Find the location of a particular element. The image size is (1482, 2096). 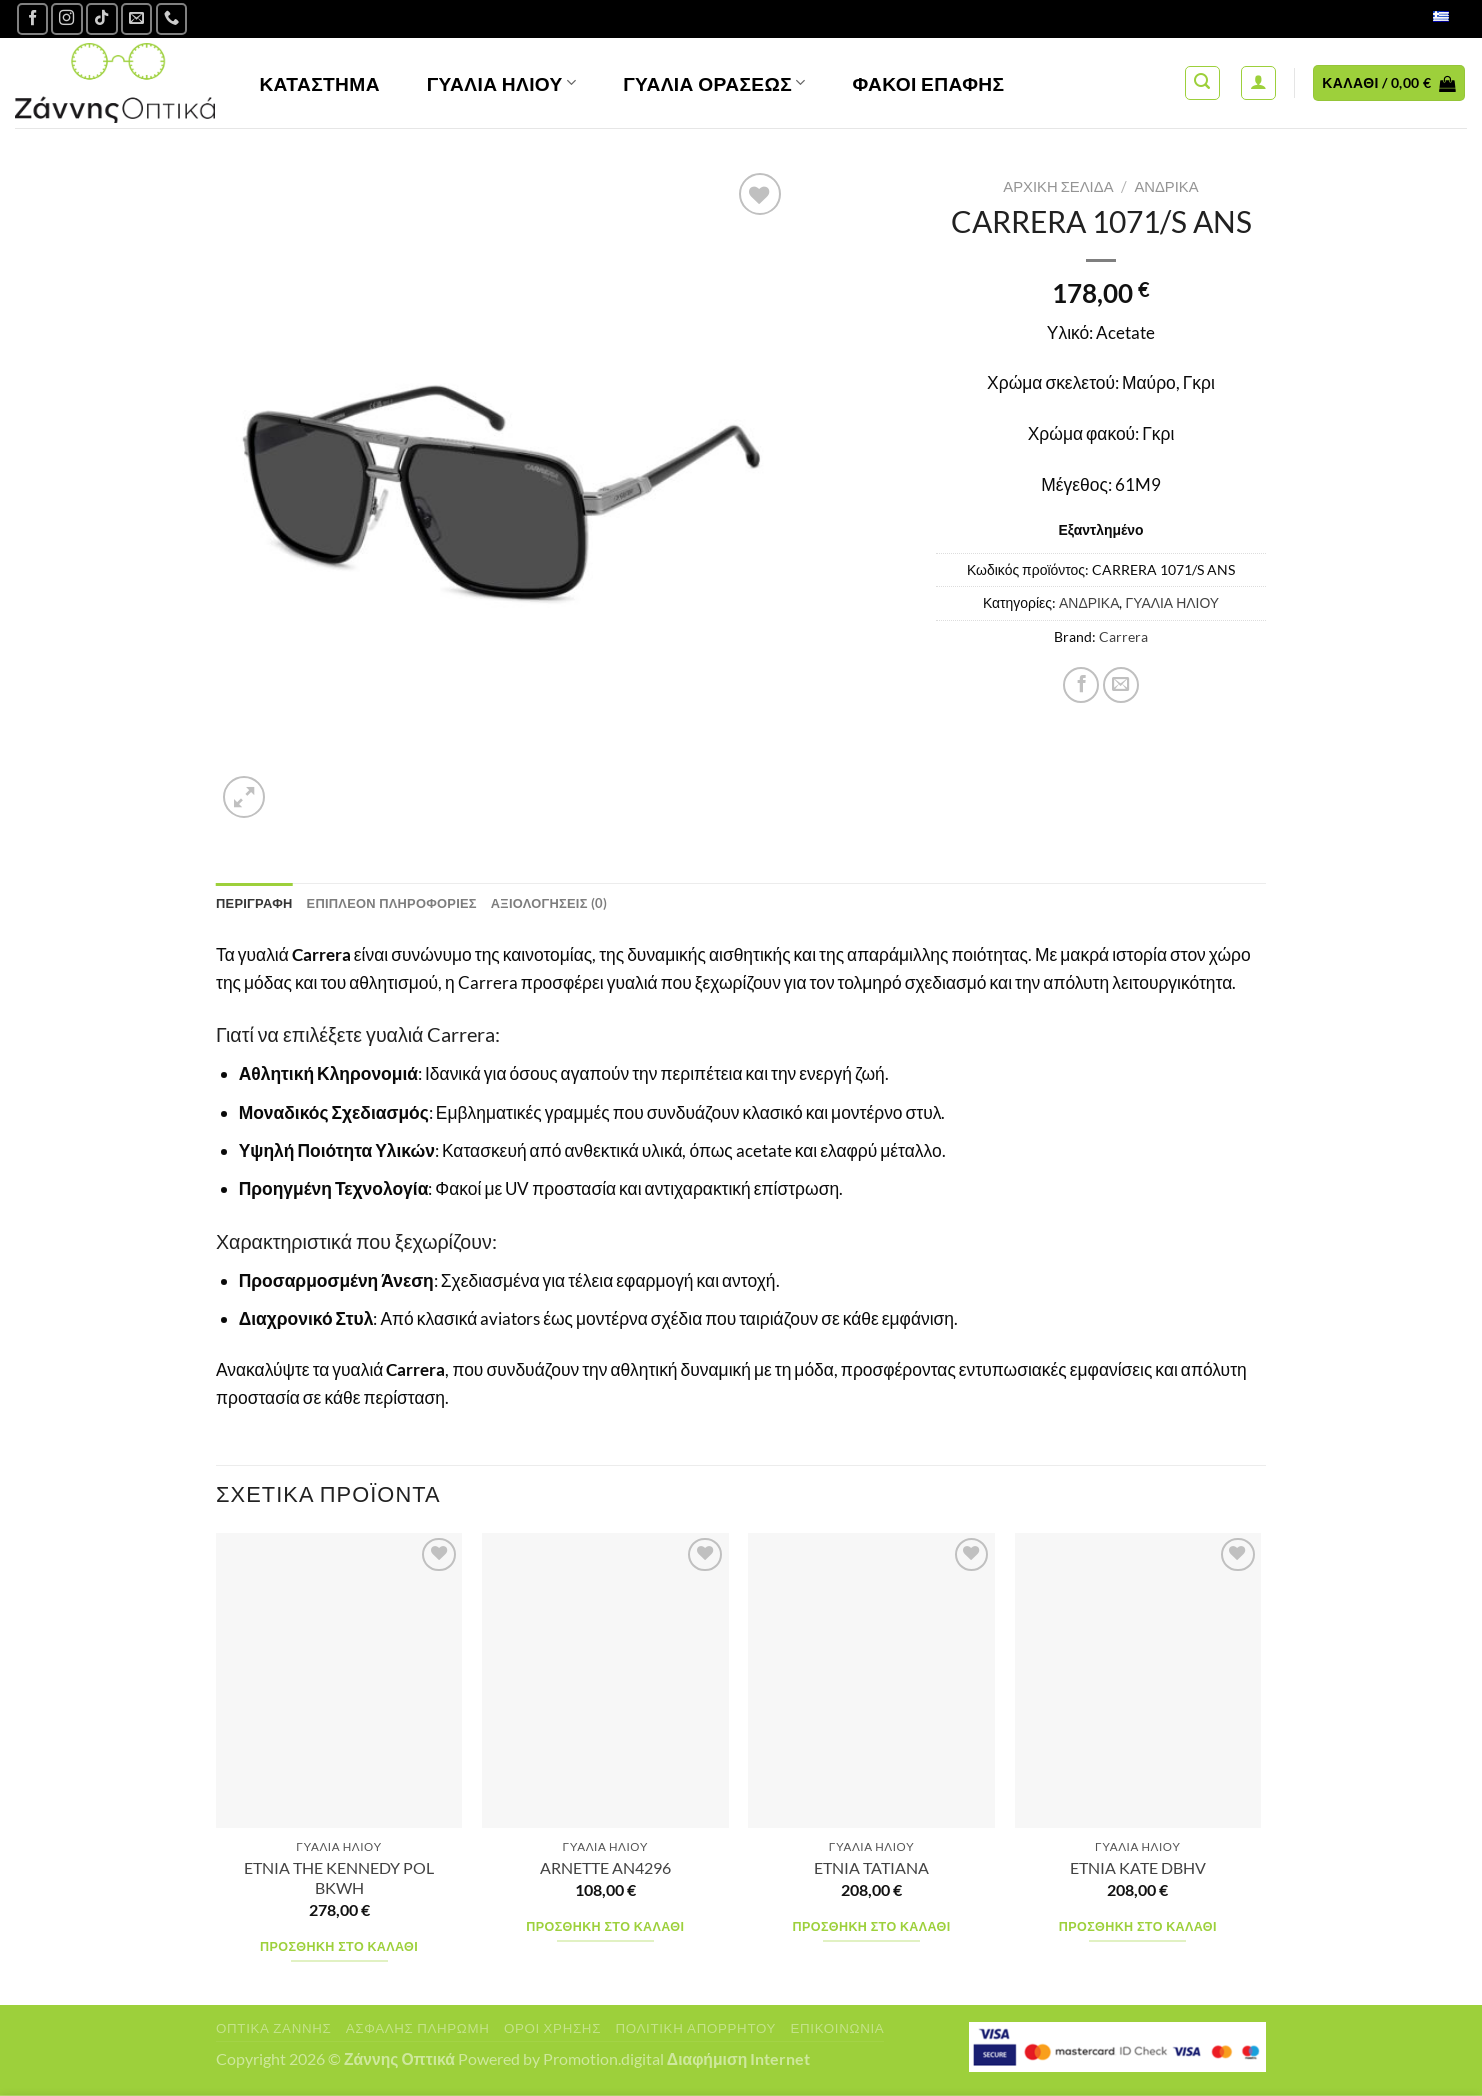

[Αναζήτηση] is located at coordinates (1202, 83).